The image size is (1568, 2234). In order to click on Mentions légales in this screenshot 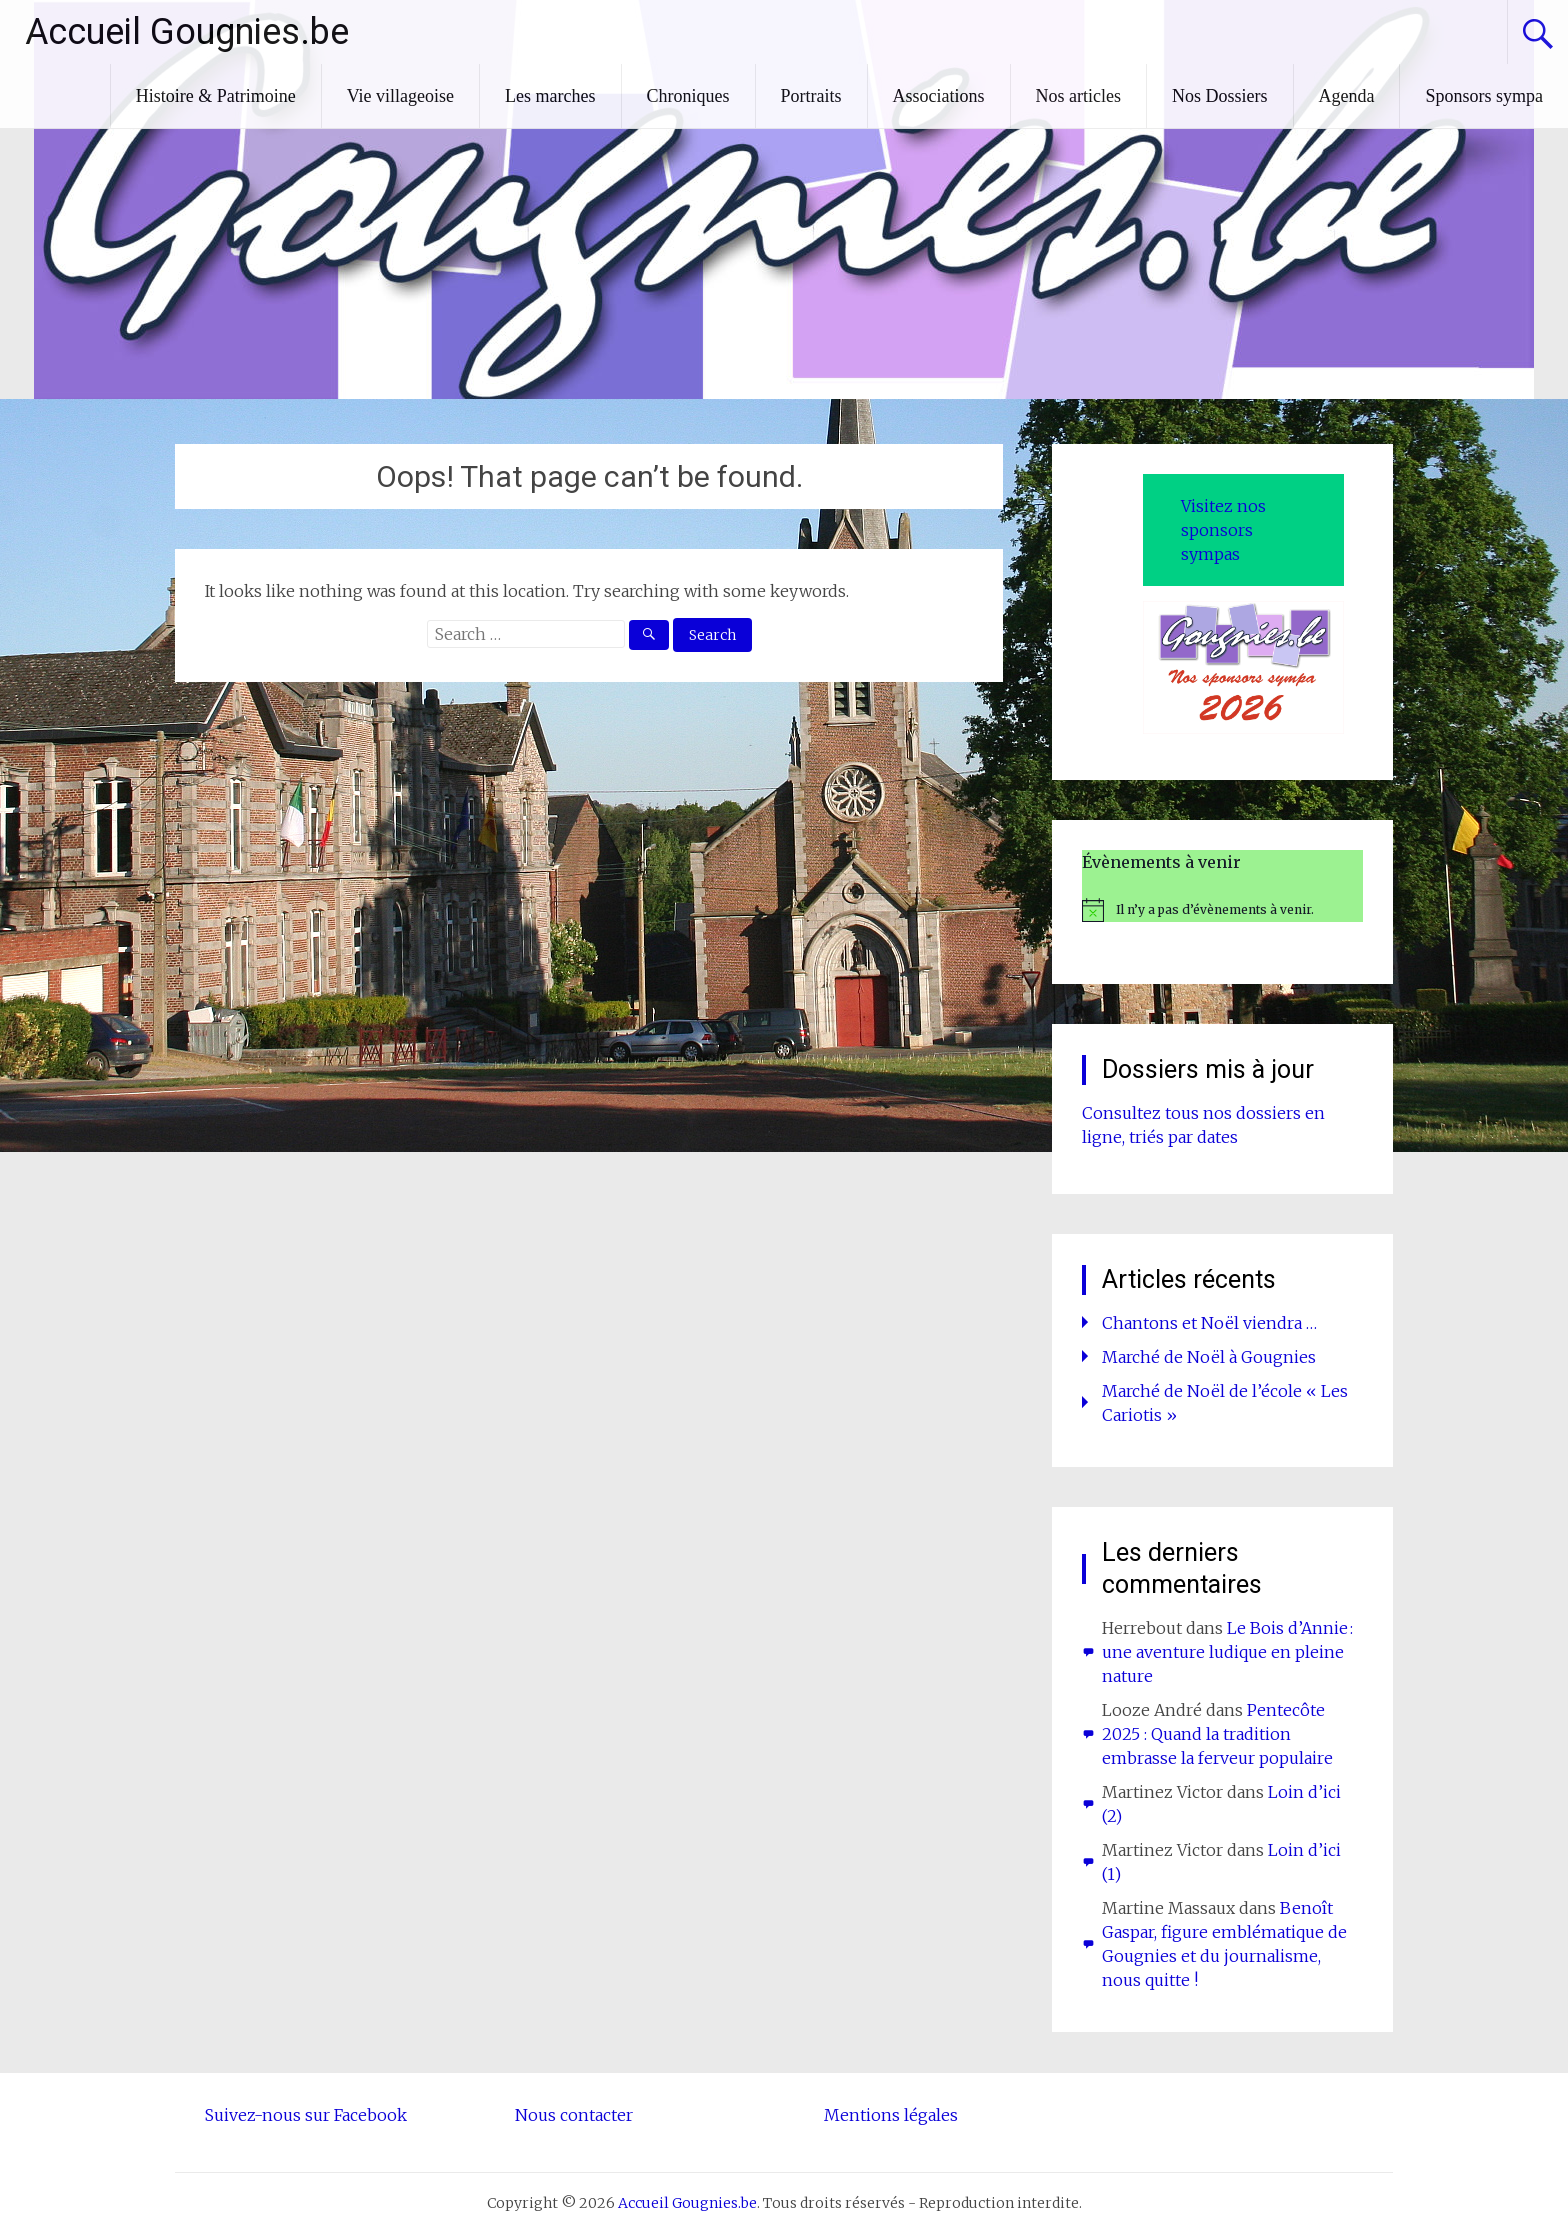, I will do `click(891, 2115)`.